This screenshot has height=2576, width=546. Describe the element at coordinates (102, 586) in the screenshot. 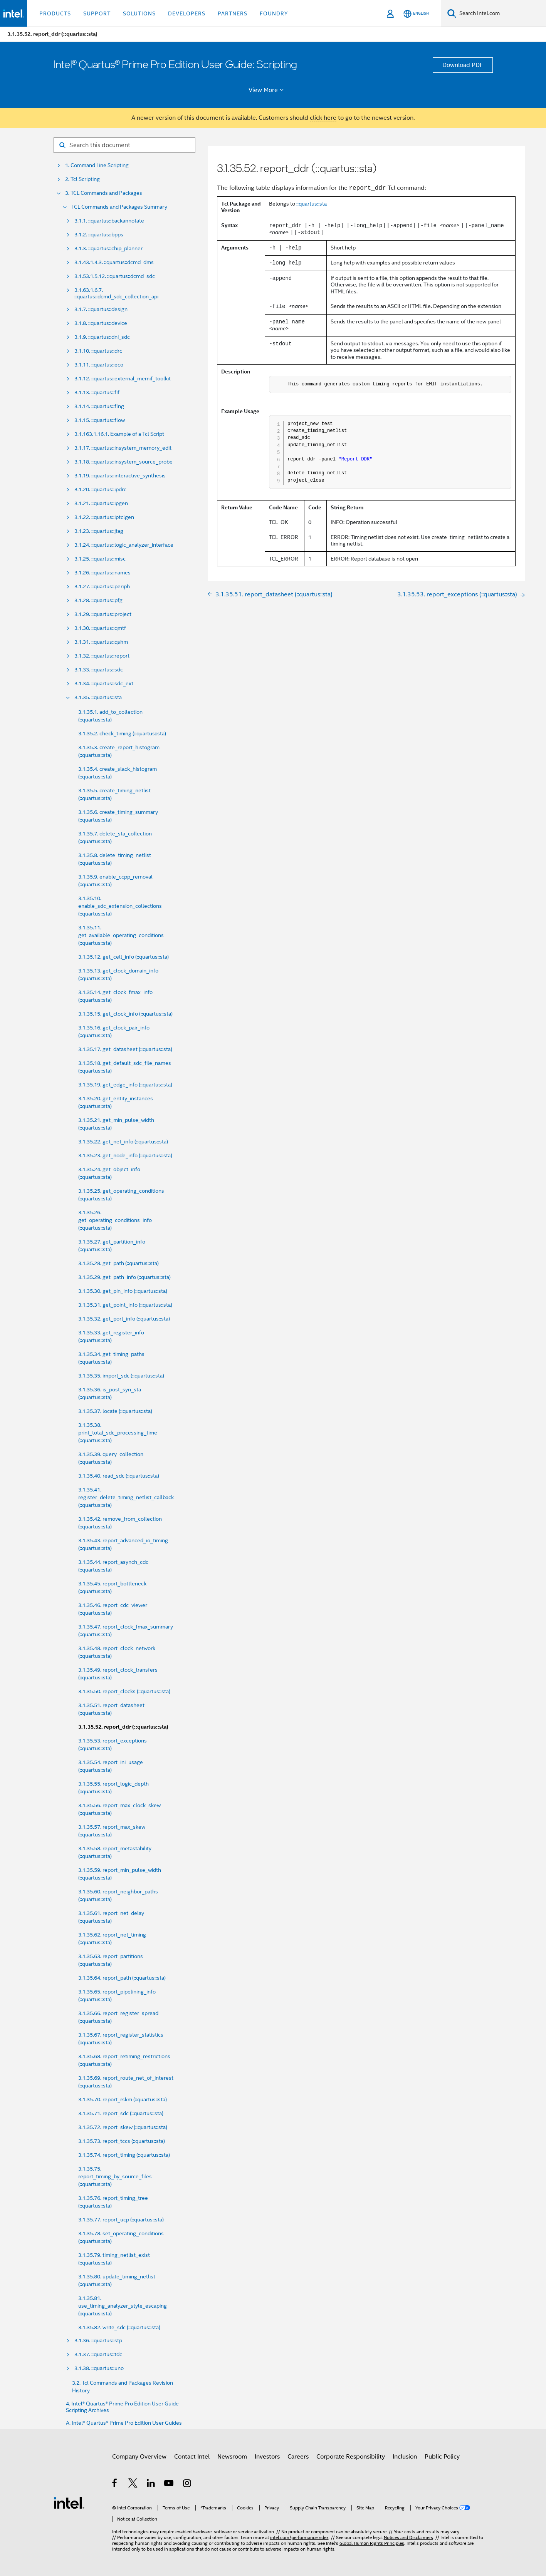

I see `3.1.27. ::quartus::periph` at that location.